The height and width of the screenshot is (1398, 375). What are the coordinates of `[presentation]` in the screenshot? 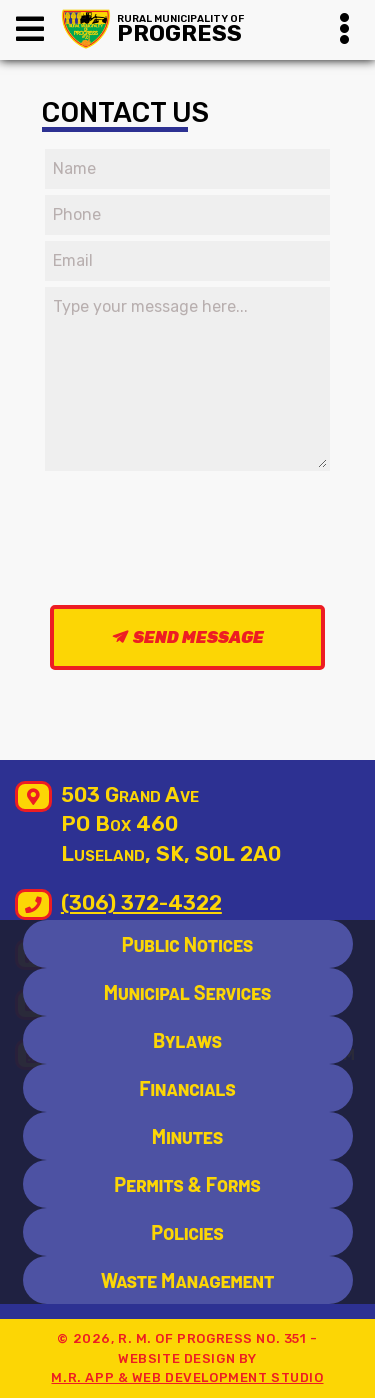 It's located at (202, 537).